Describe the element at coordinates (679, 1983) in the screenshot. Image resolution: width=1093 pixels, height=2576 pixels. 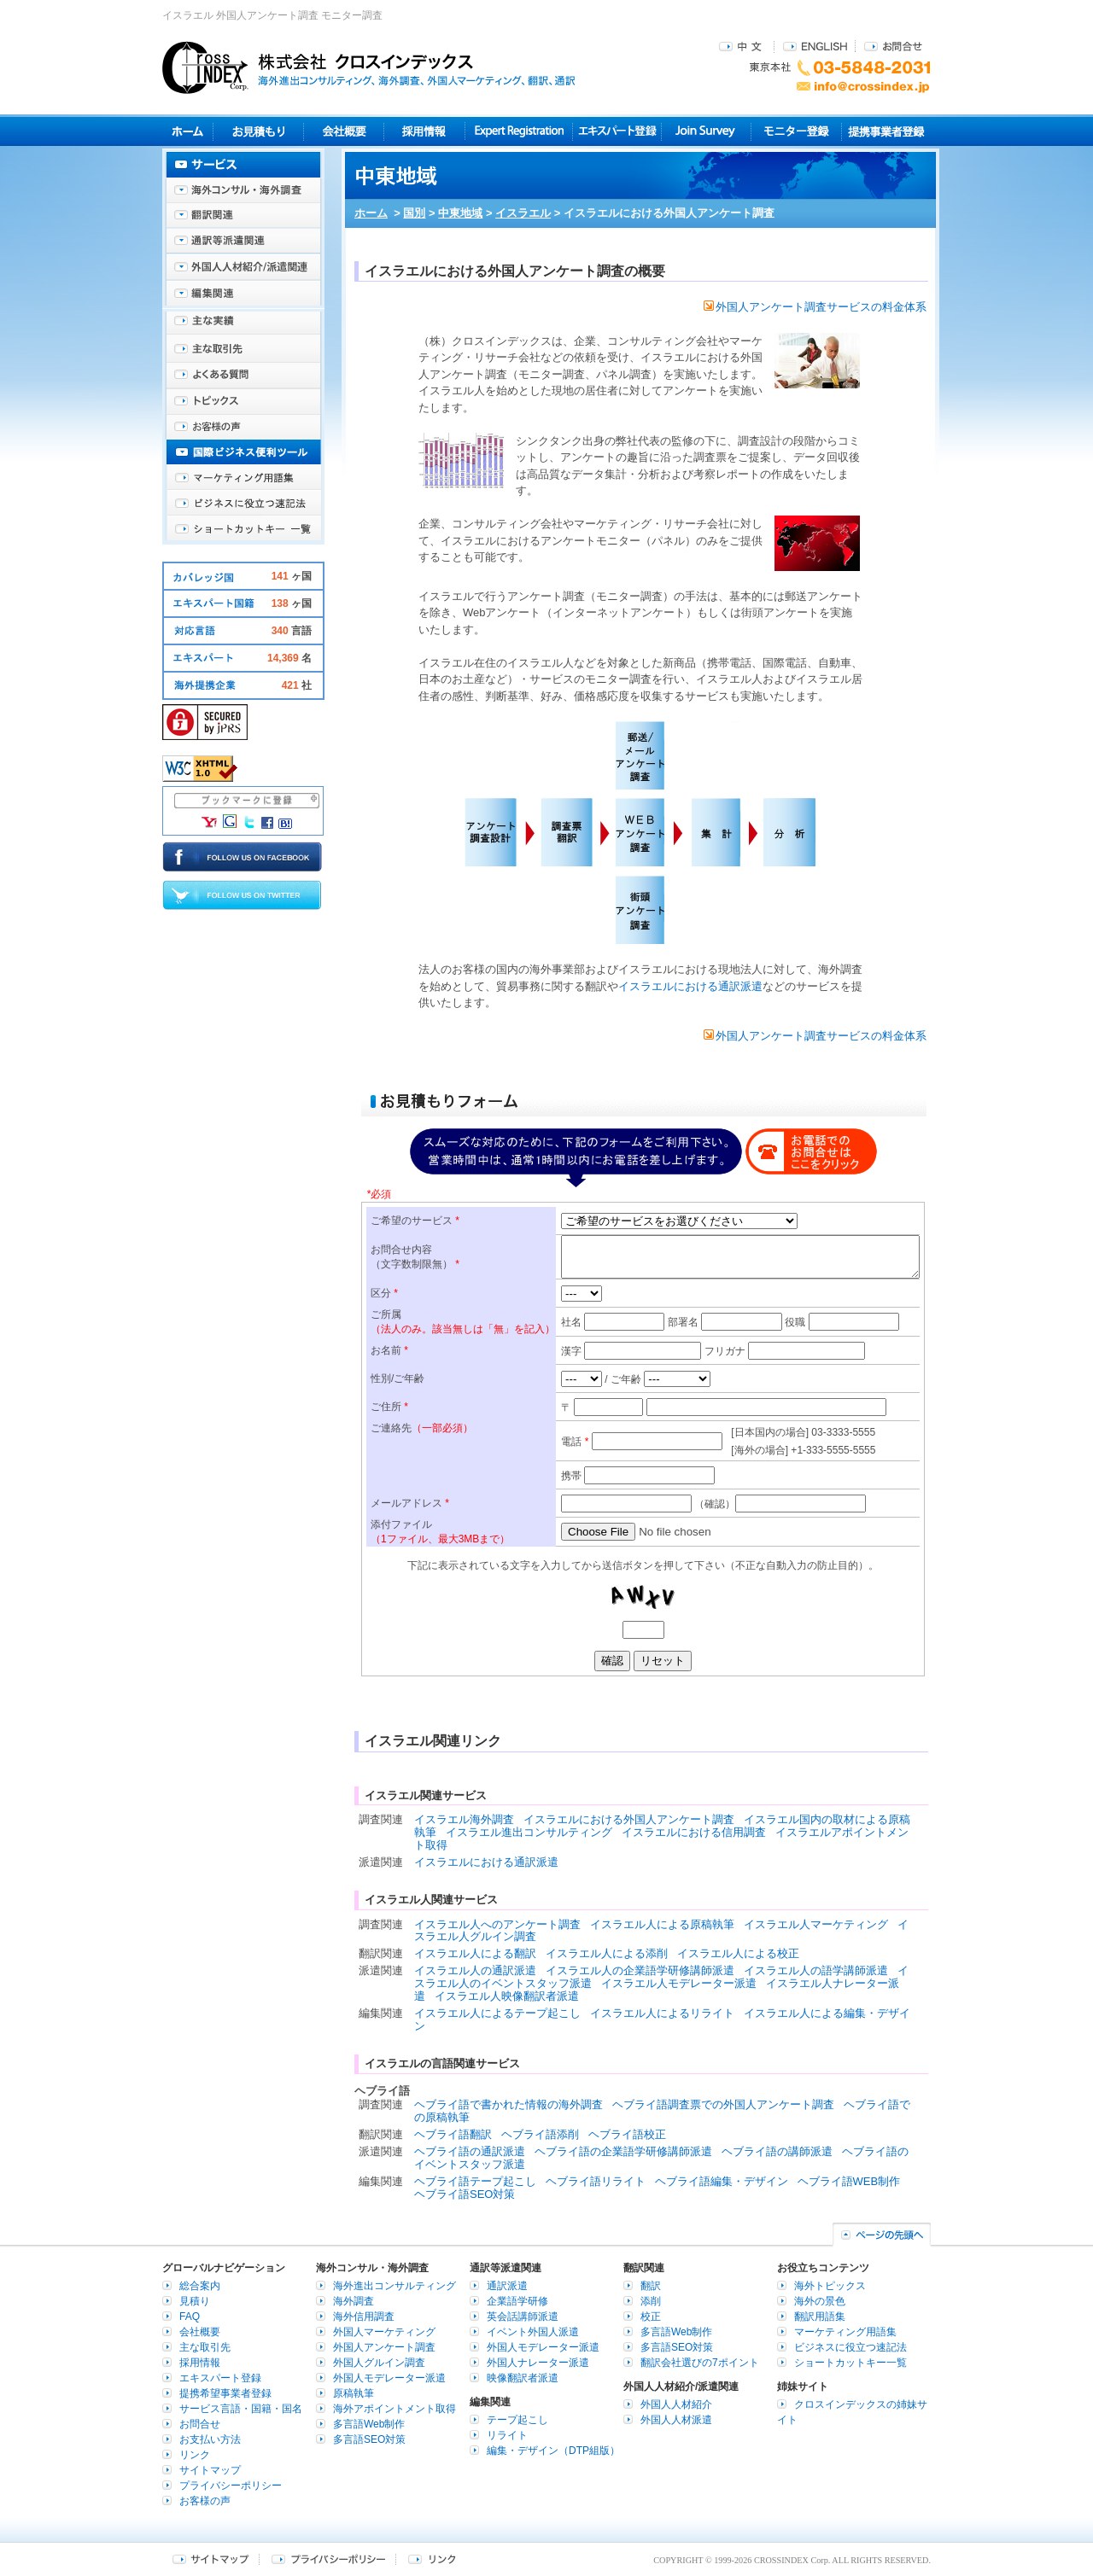
I see `イスラエル人モデレーター派遣` at that location.